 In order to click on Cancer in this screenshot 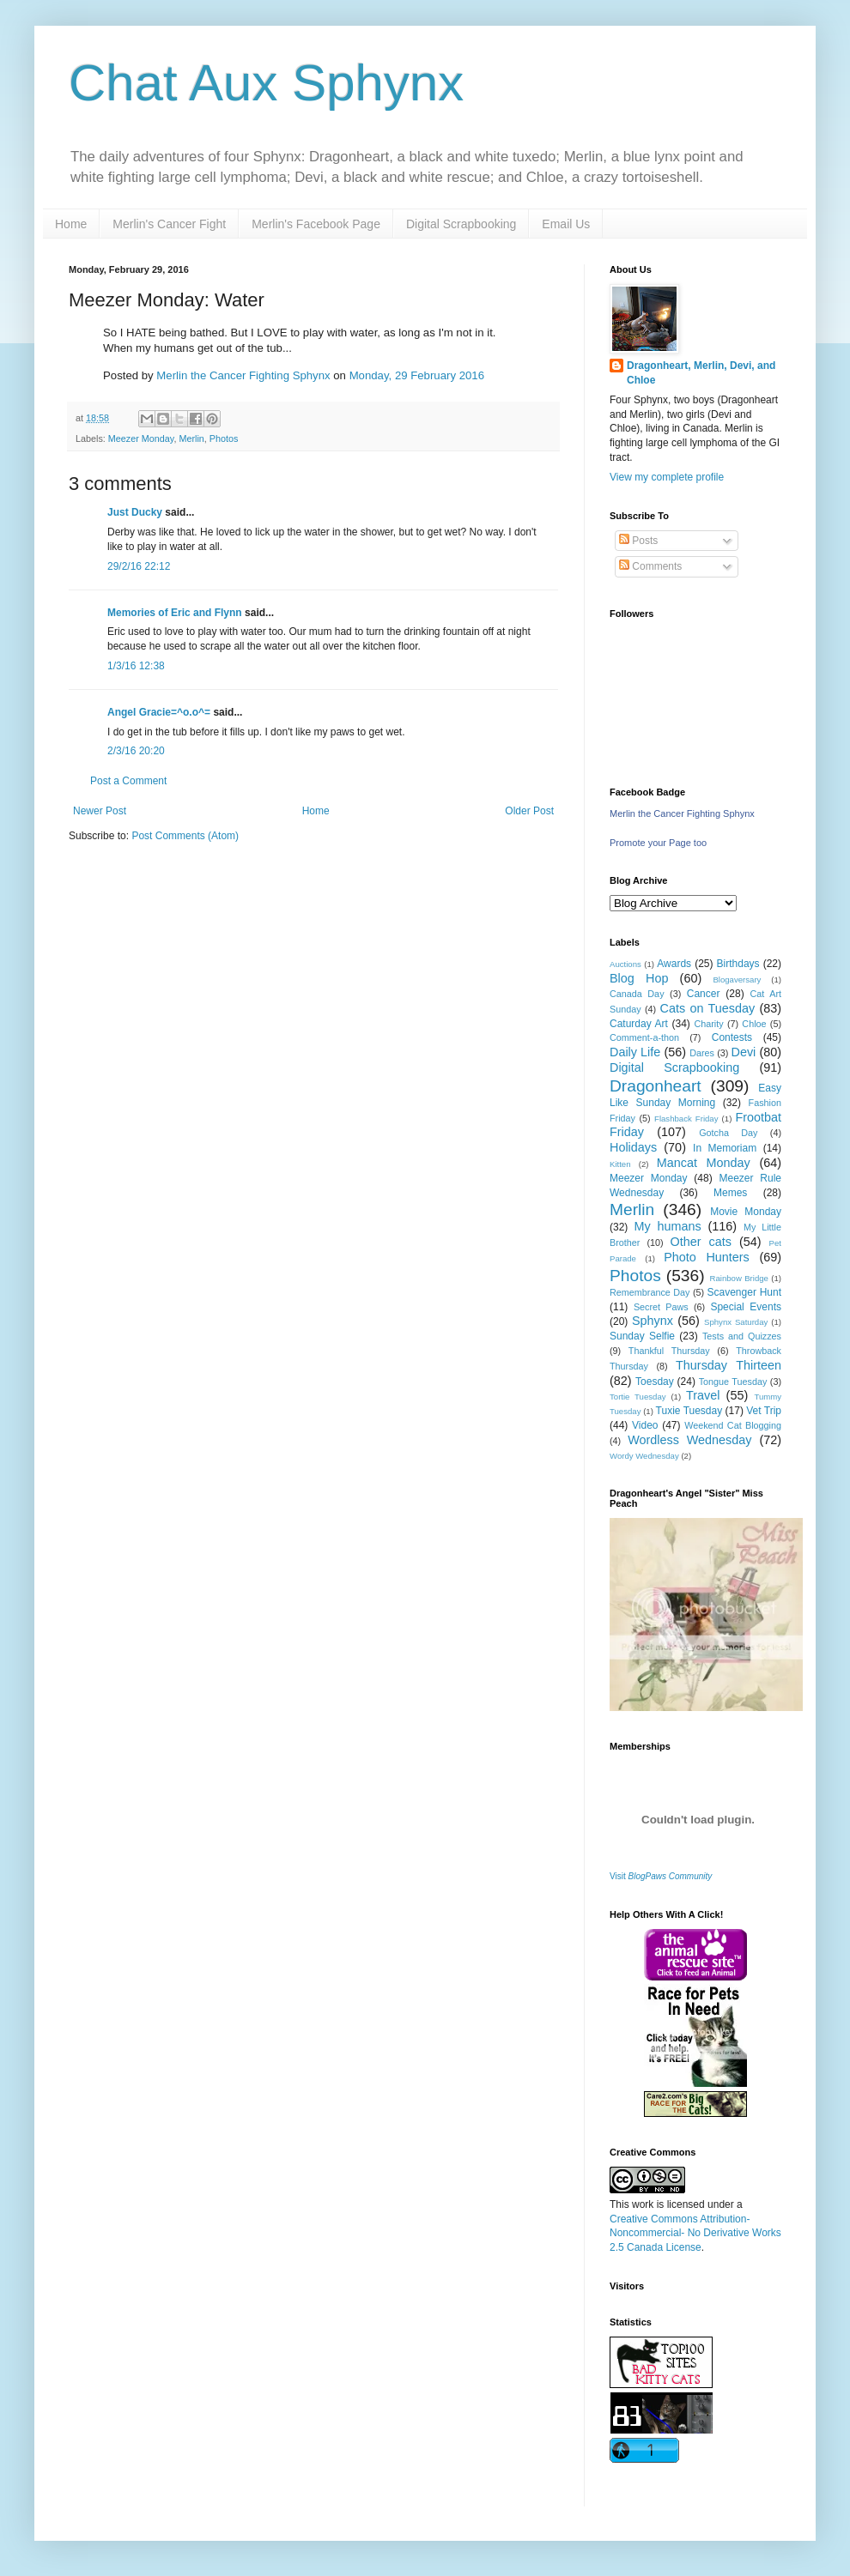, I will do `click(703, 994)`.